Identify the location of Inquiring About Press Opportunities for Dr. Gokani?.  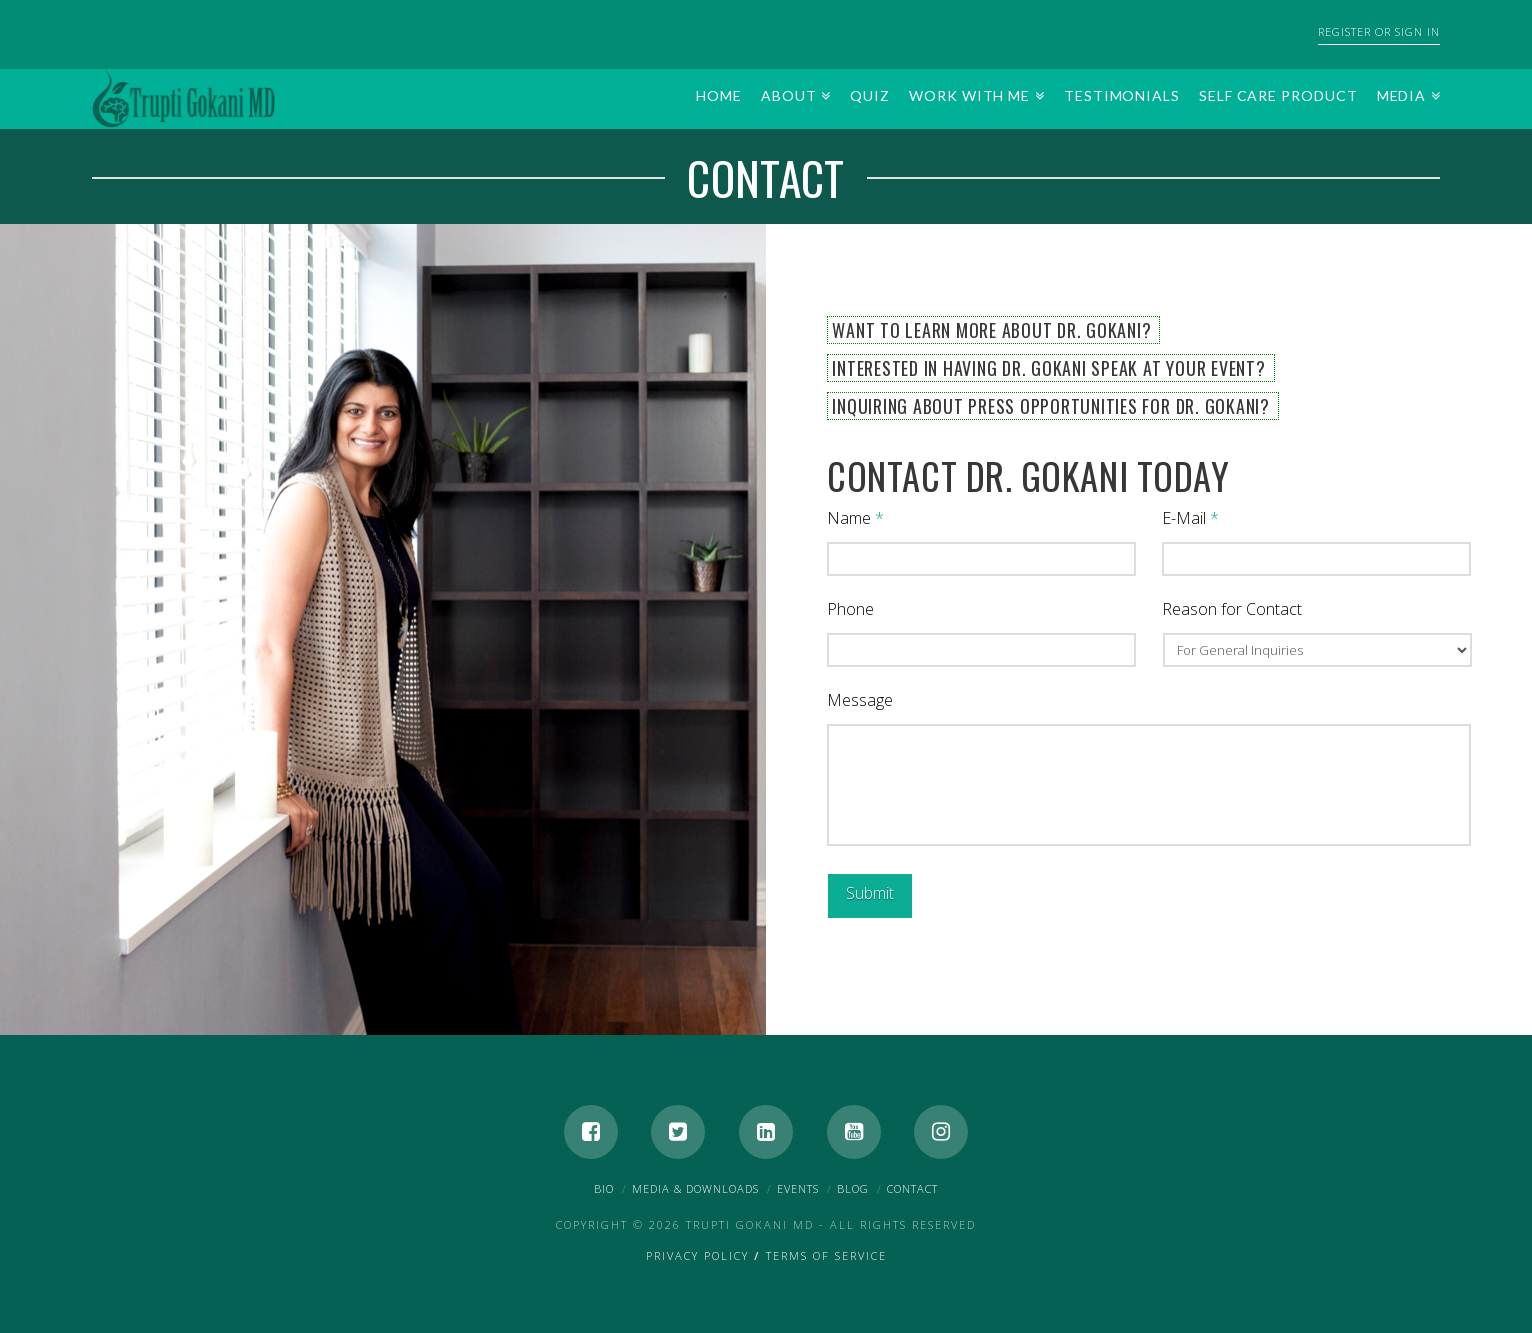
(1051, 406).